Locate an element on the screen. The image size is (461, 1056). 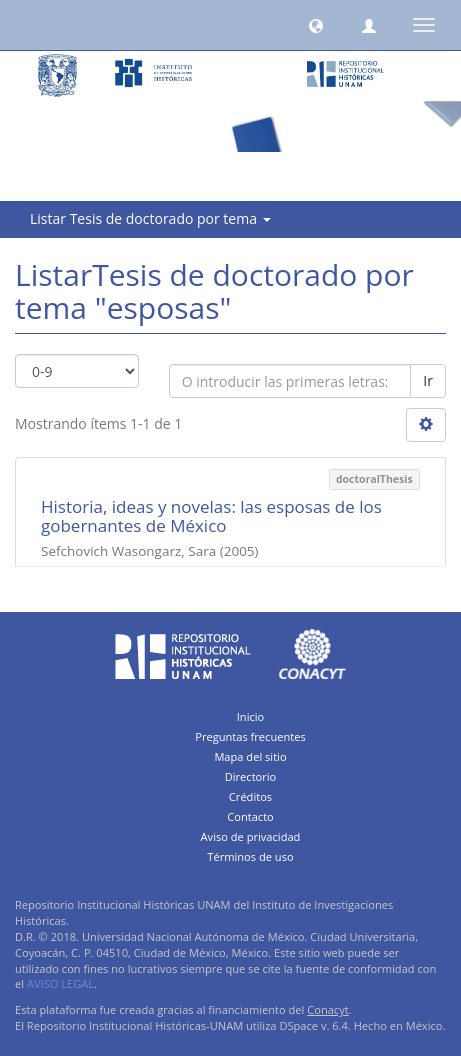
Directorio is located at coordinates (251, 776).